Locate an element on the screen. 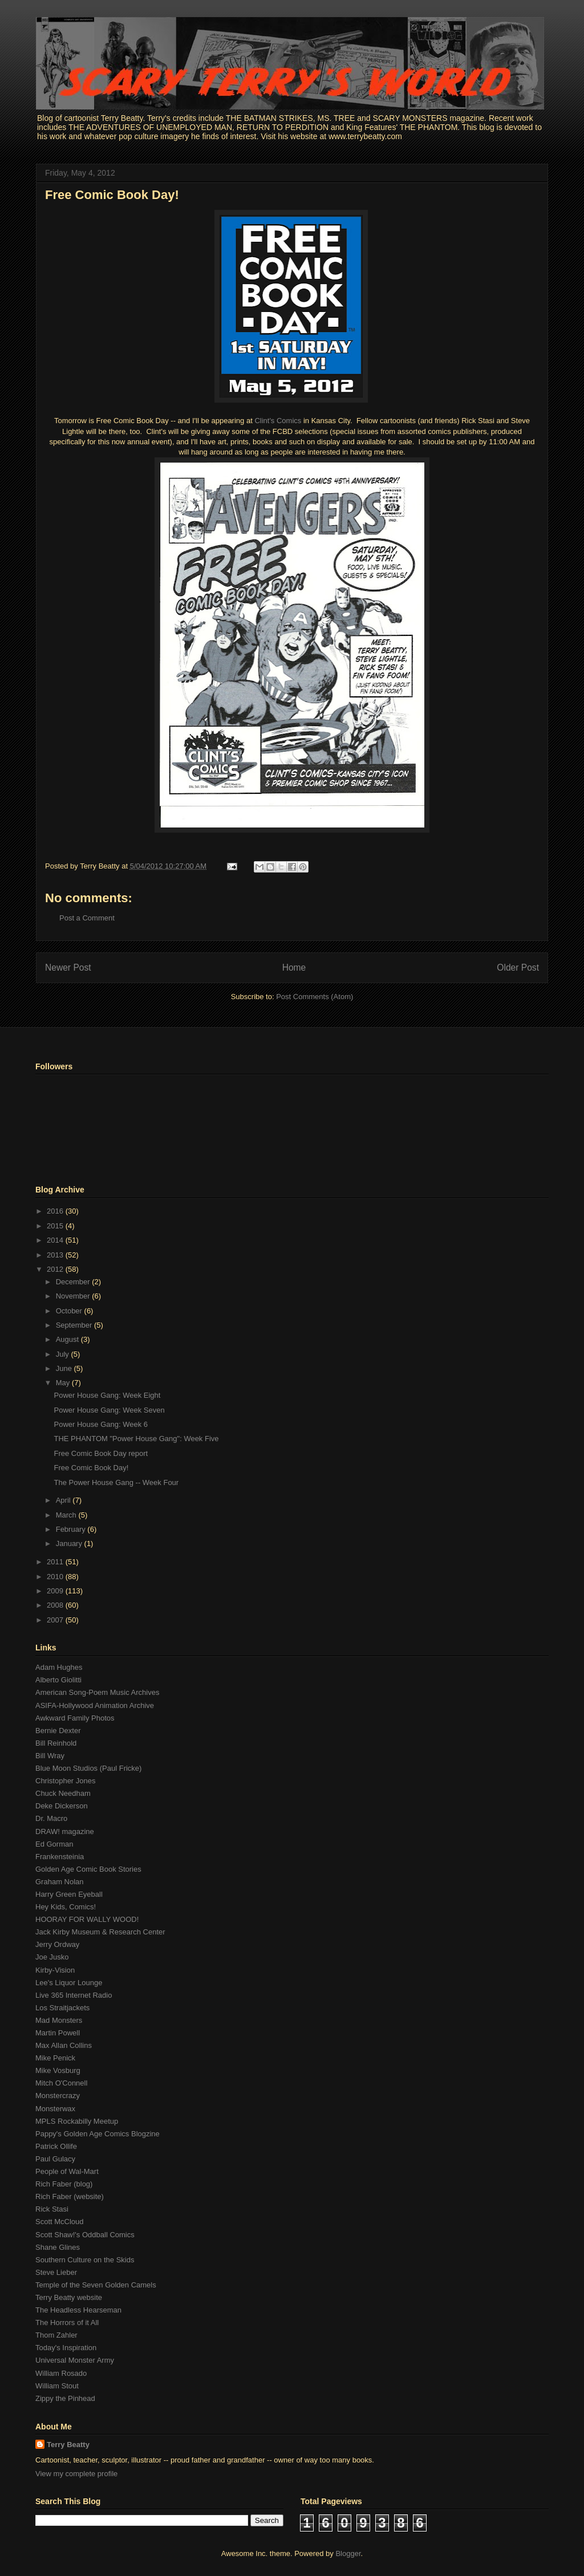  May is located at coordinates (64, 1382).